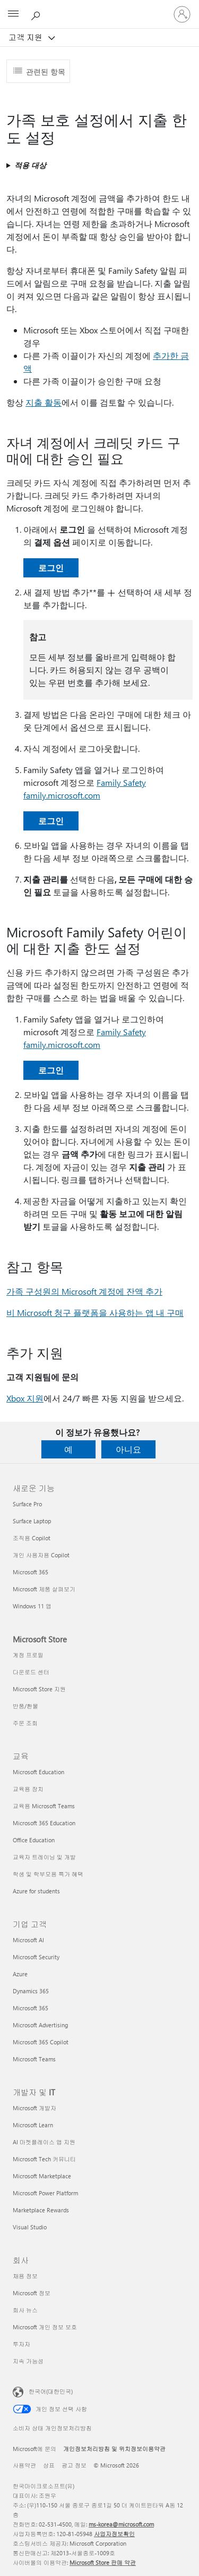  What do you see at coordinates (103, 2562) in the screenshot?
I see `Microsoft Store 판매 약관` at bounding box center [103, 2562].